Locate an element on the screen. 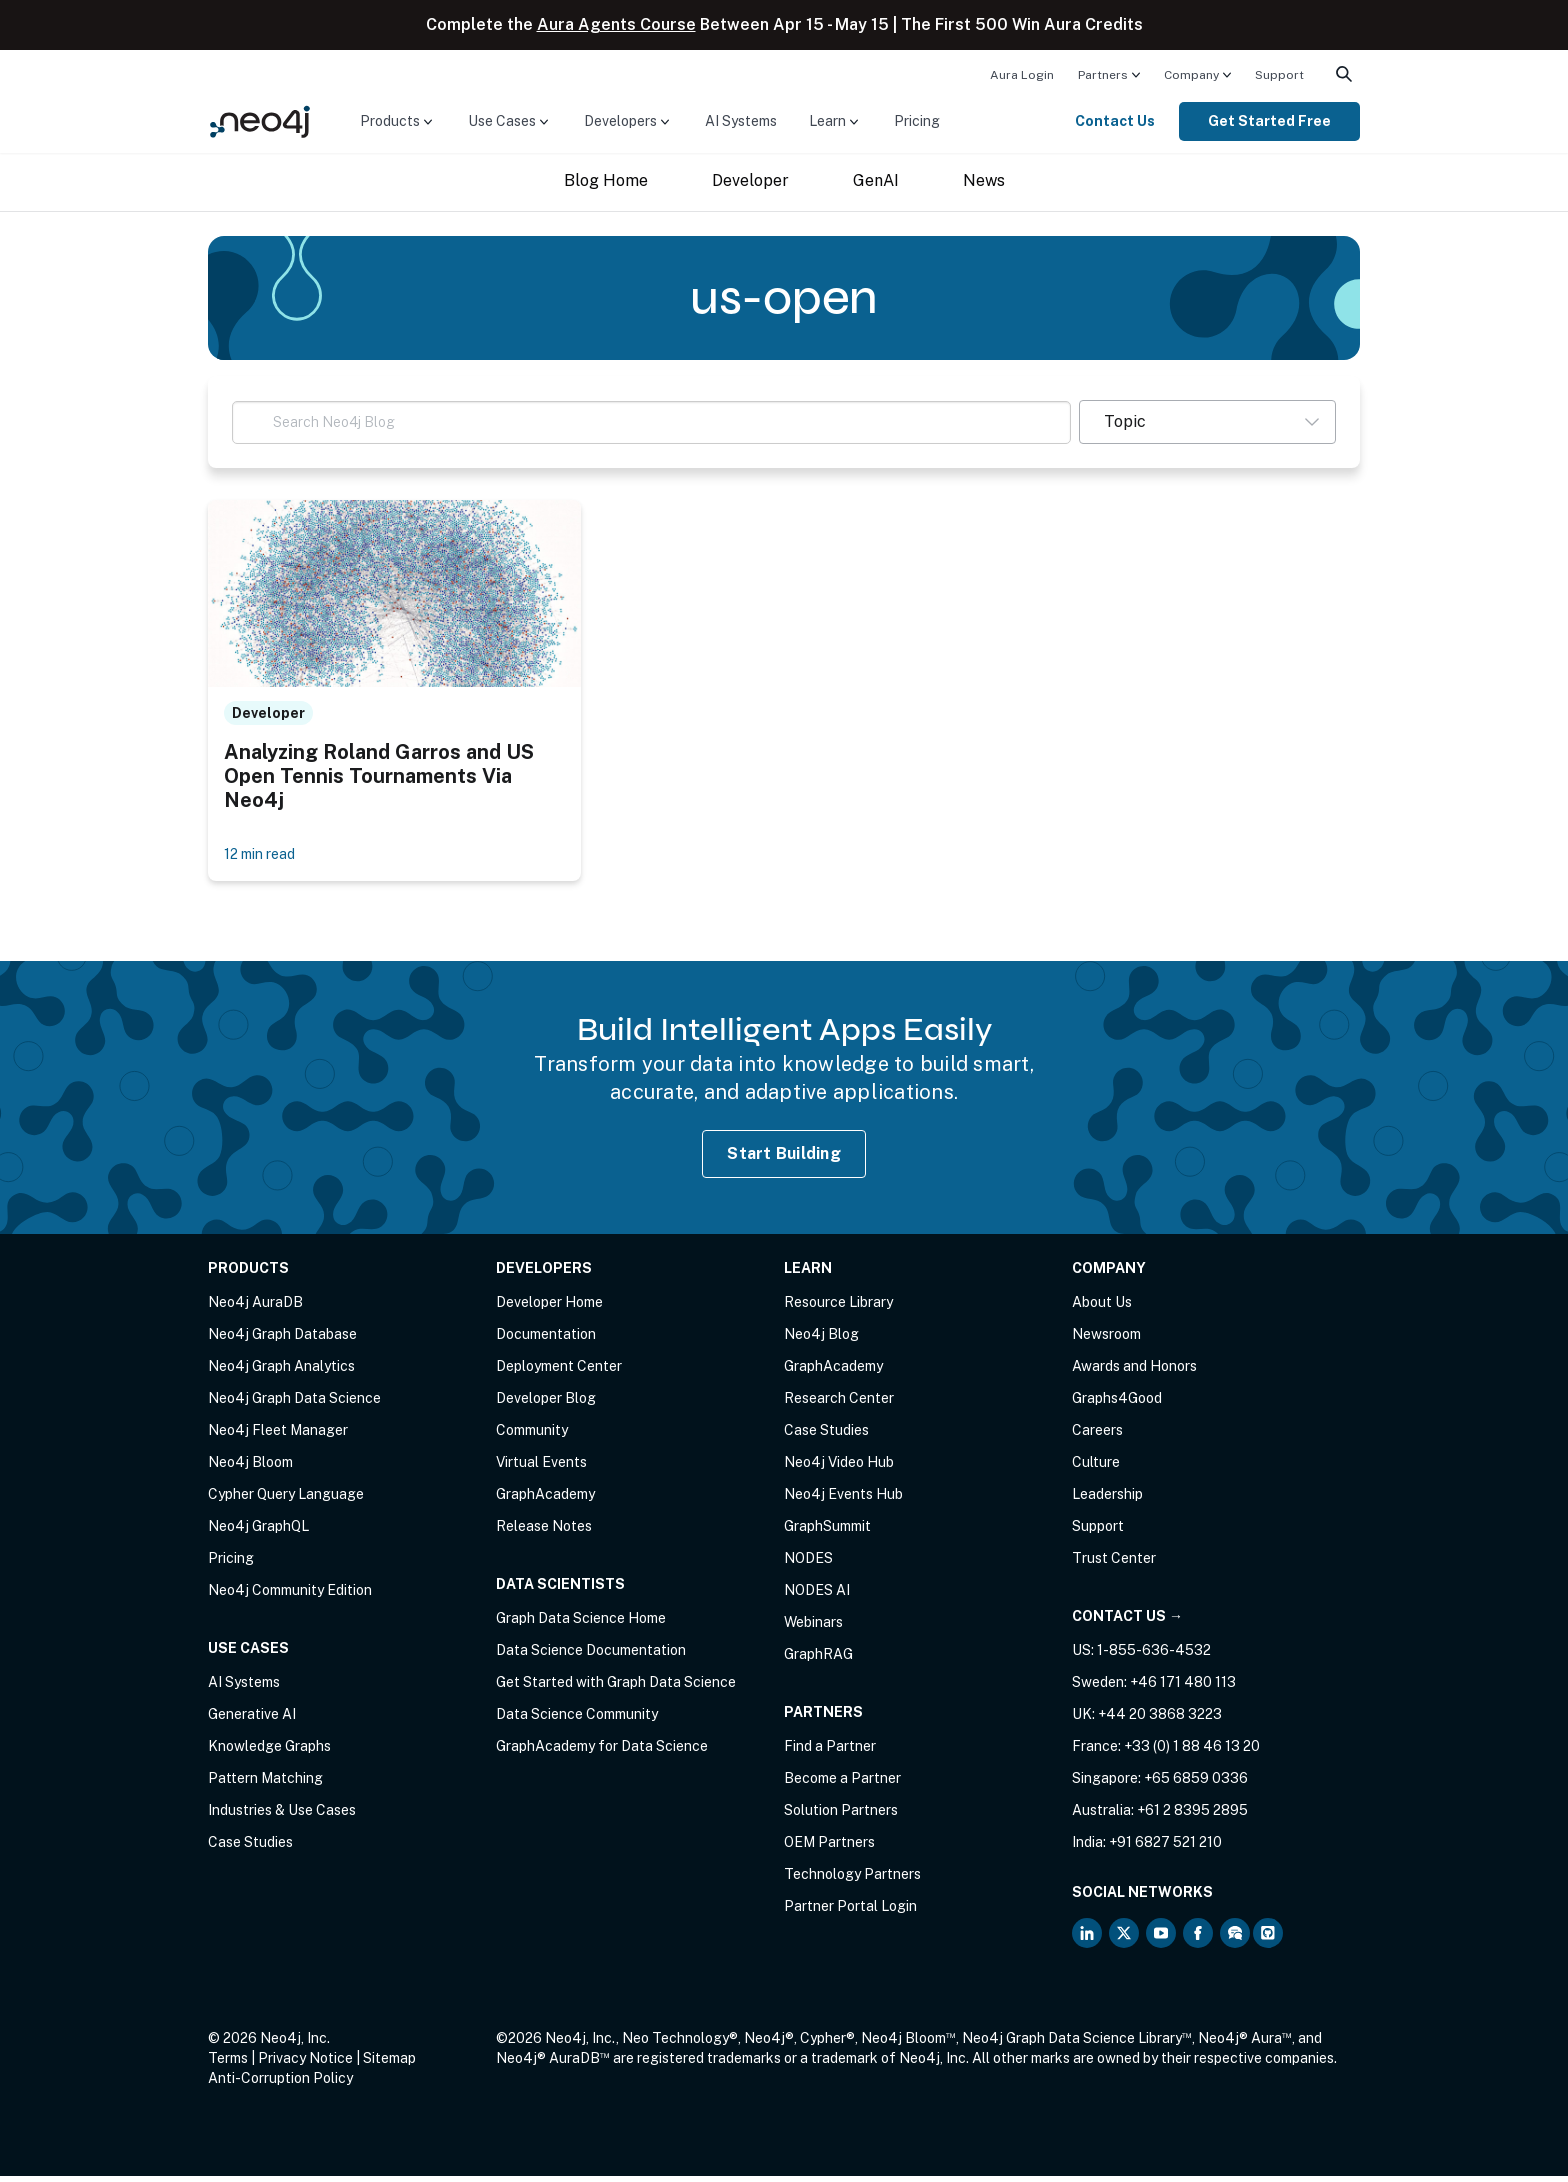 This screenshot has width=1568, height=2182. NODES AI is located at coordinates (817, 1596).